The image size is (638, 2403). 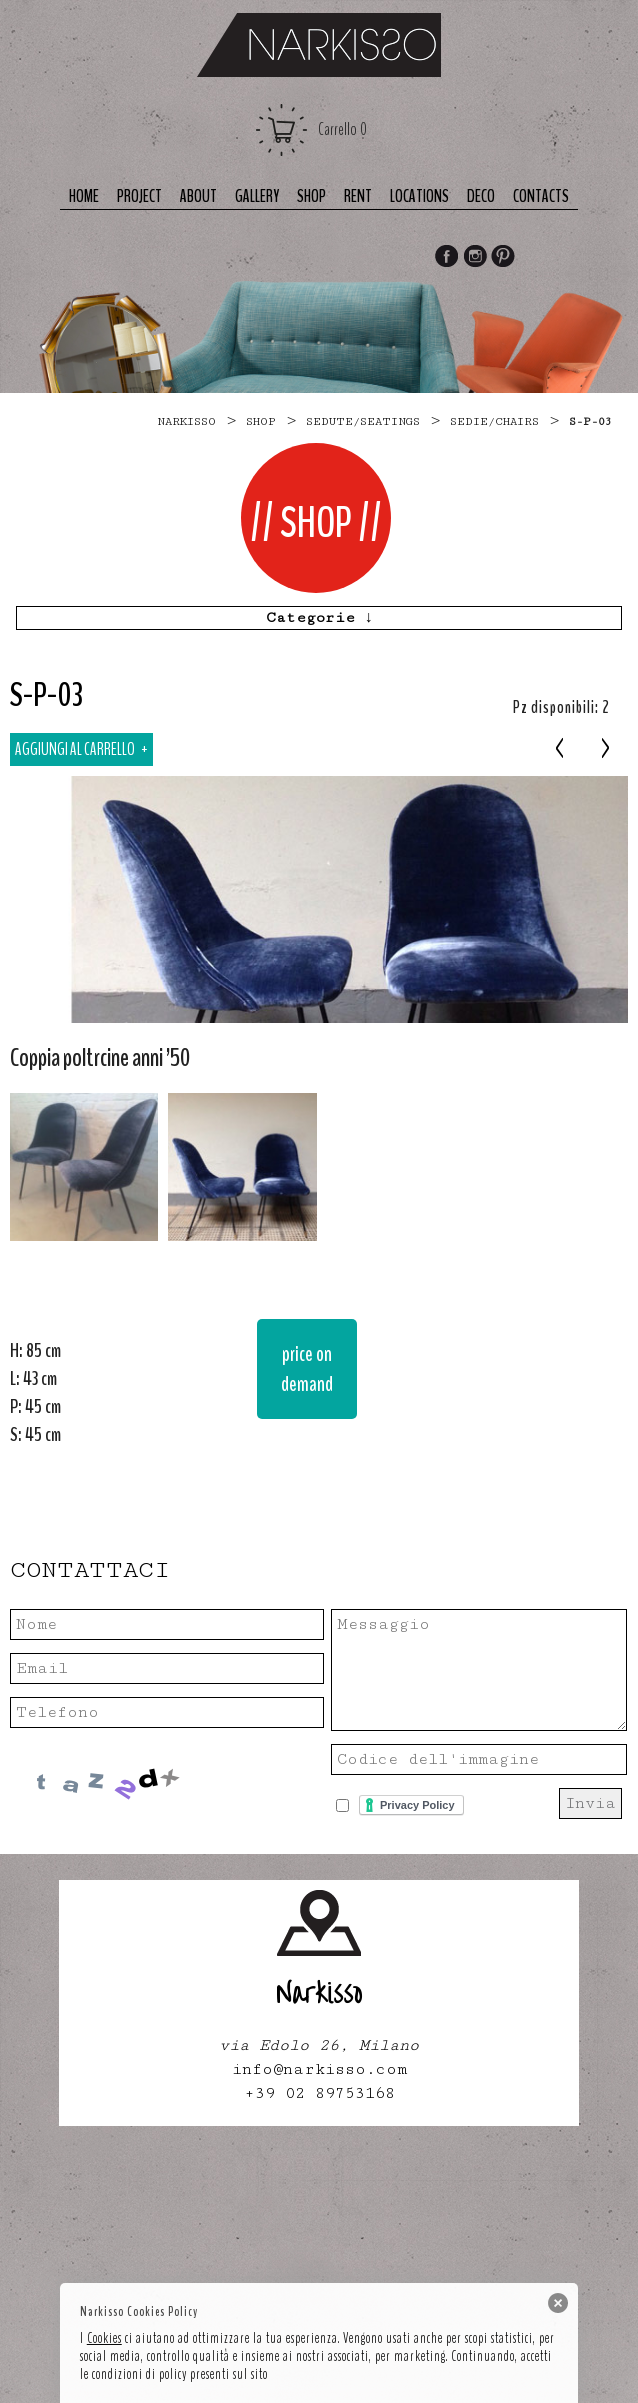 I want to click on narkisso, so click(x=186, y=421).